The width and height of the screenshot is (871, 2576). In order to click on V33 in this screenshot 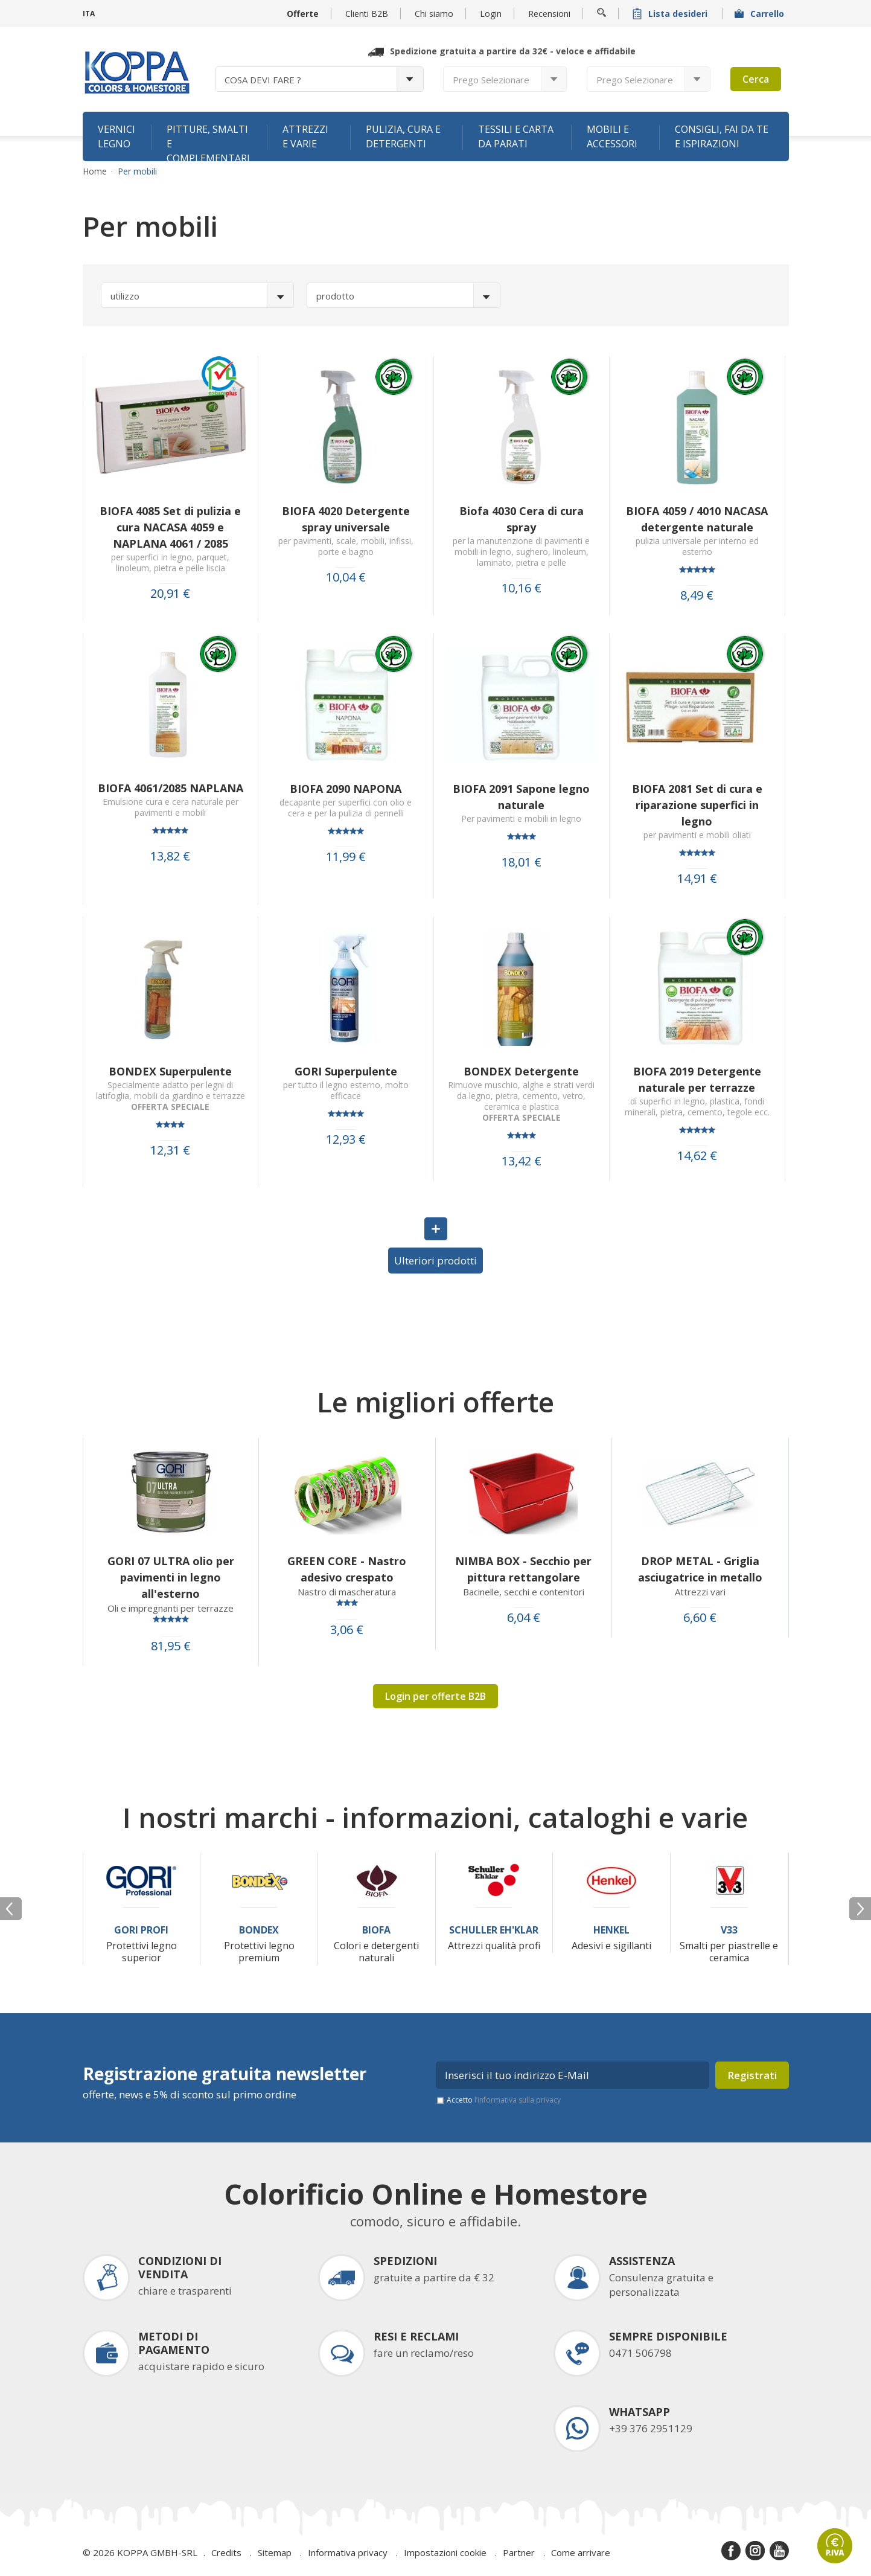, I will do `click(729, 1930)`.